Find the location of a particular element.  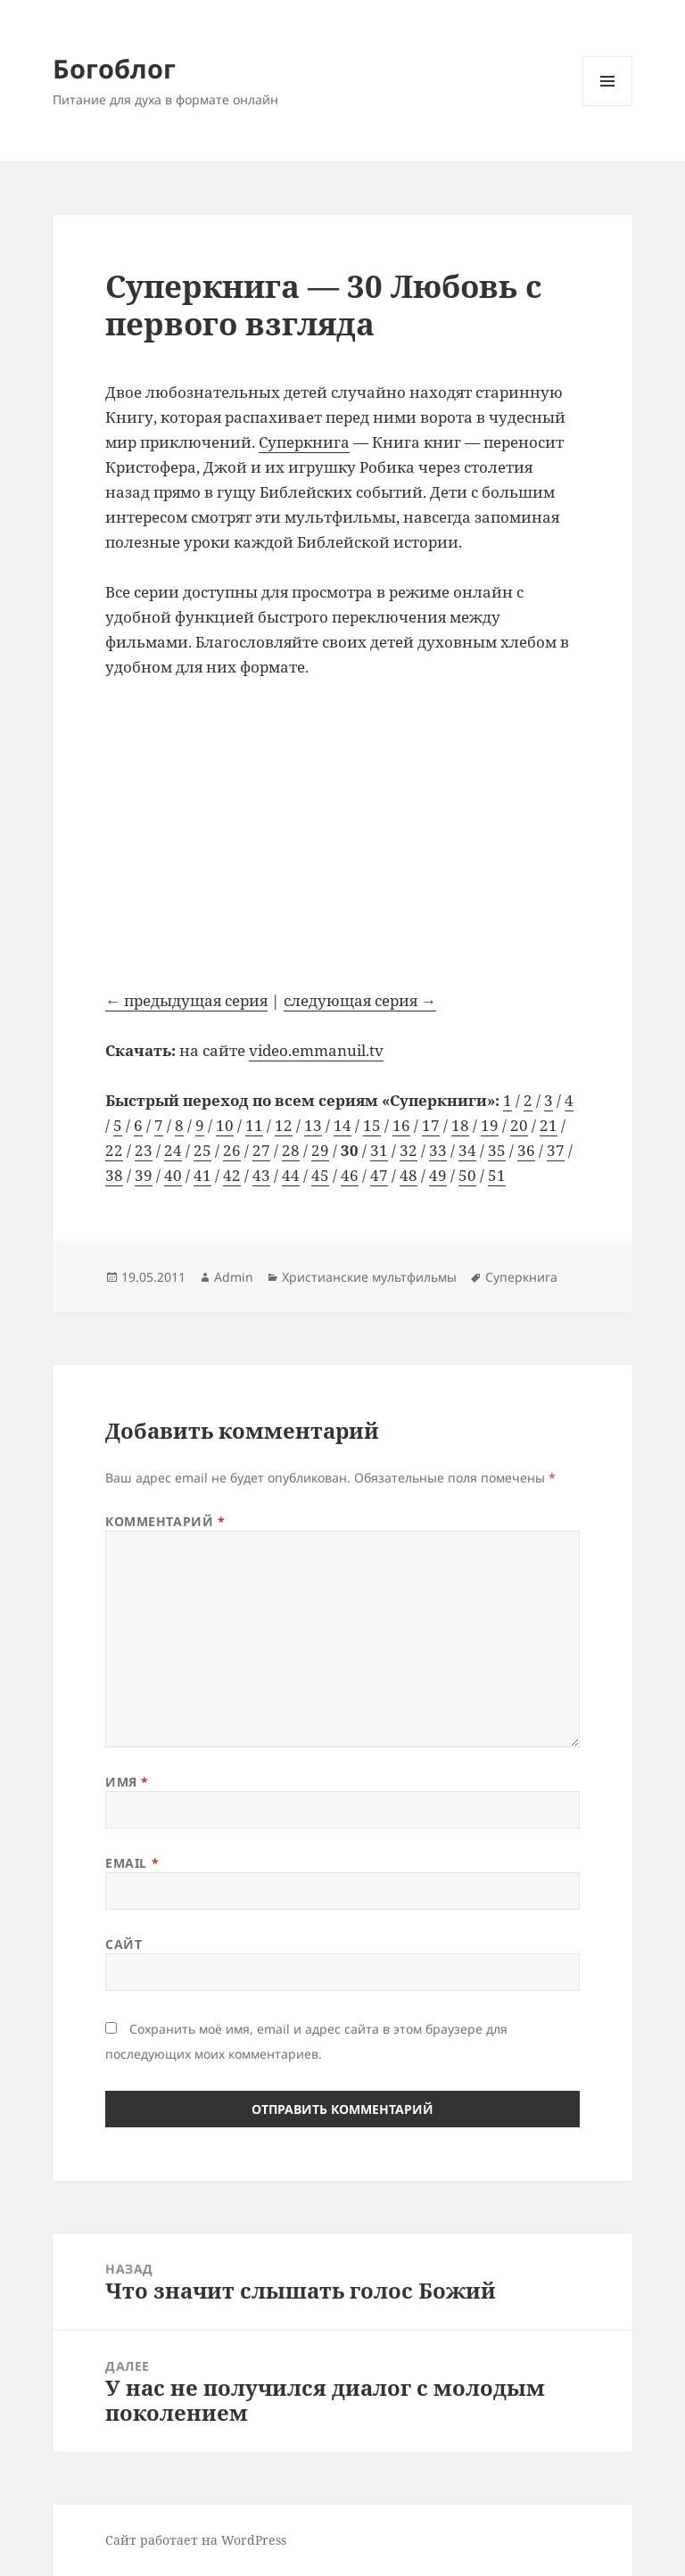

41 is located at coordinates (202, 1175).